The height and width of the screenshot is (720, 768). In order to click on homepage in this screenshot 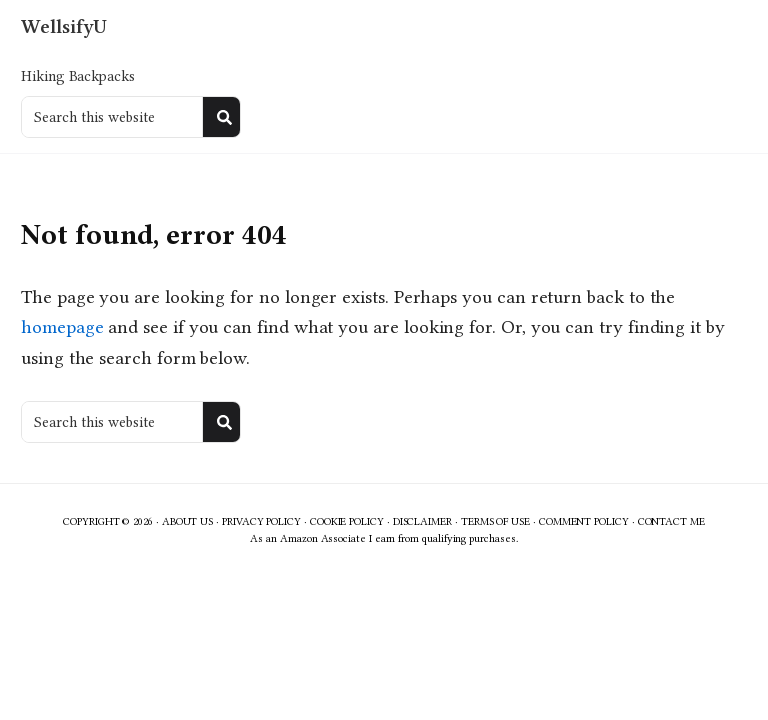, I will do `click(62, 327)`.